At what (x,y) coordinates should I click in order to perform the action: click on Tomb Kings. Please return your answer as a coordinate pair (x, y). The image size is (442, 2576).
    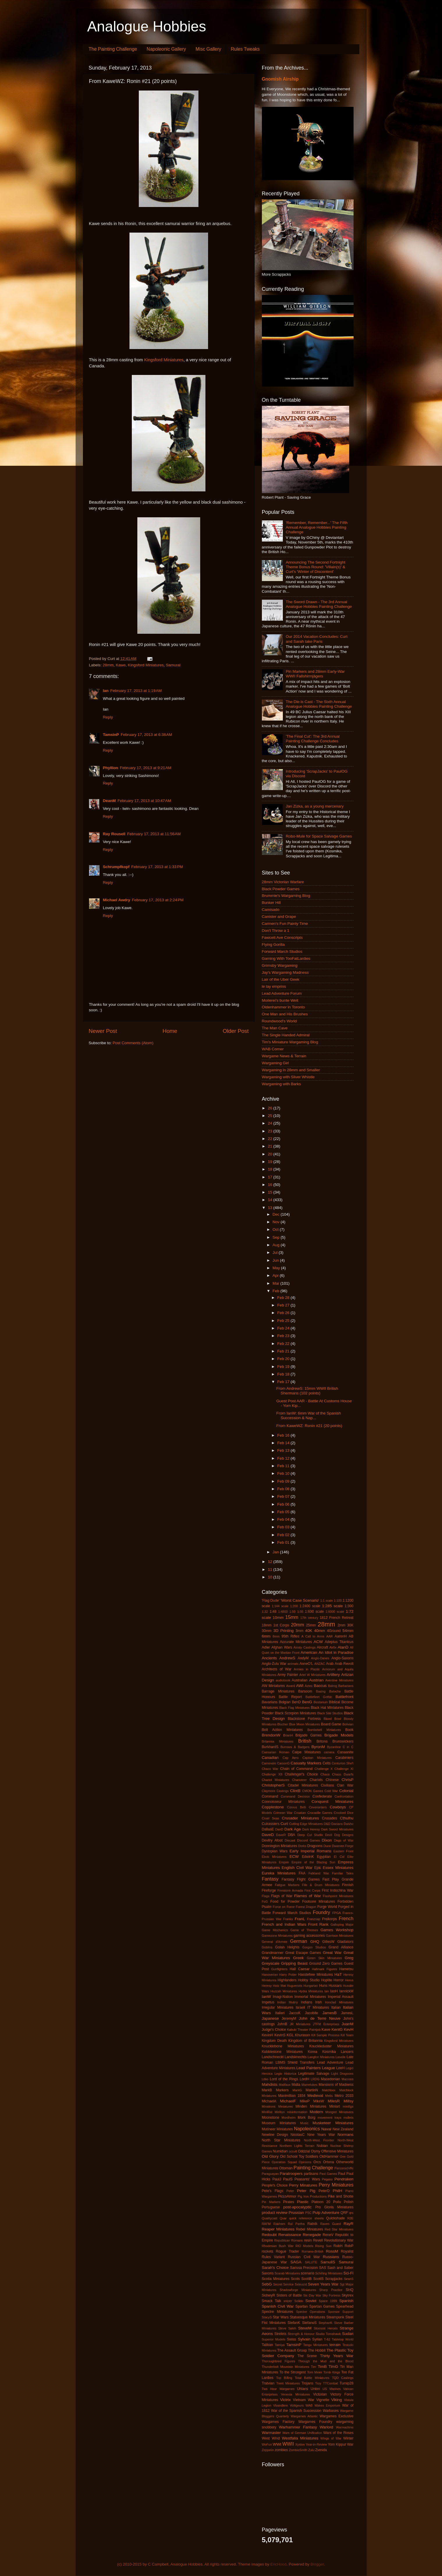
    Looking at the image, I should click on (331, 2372).